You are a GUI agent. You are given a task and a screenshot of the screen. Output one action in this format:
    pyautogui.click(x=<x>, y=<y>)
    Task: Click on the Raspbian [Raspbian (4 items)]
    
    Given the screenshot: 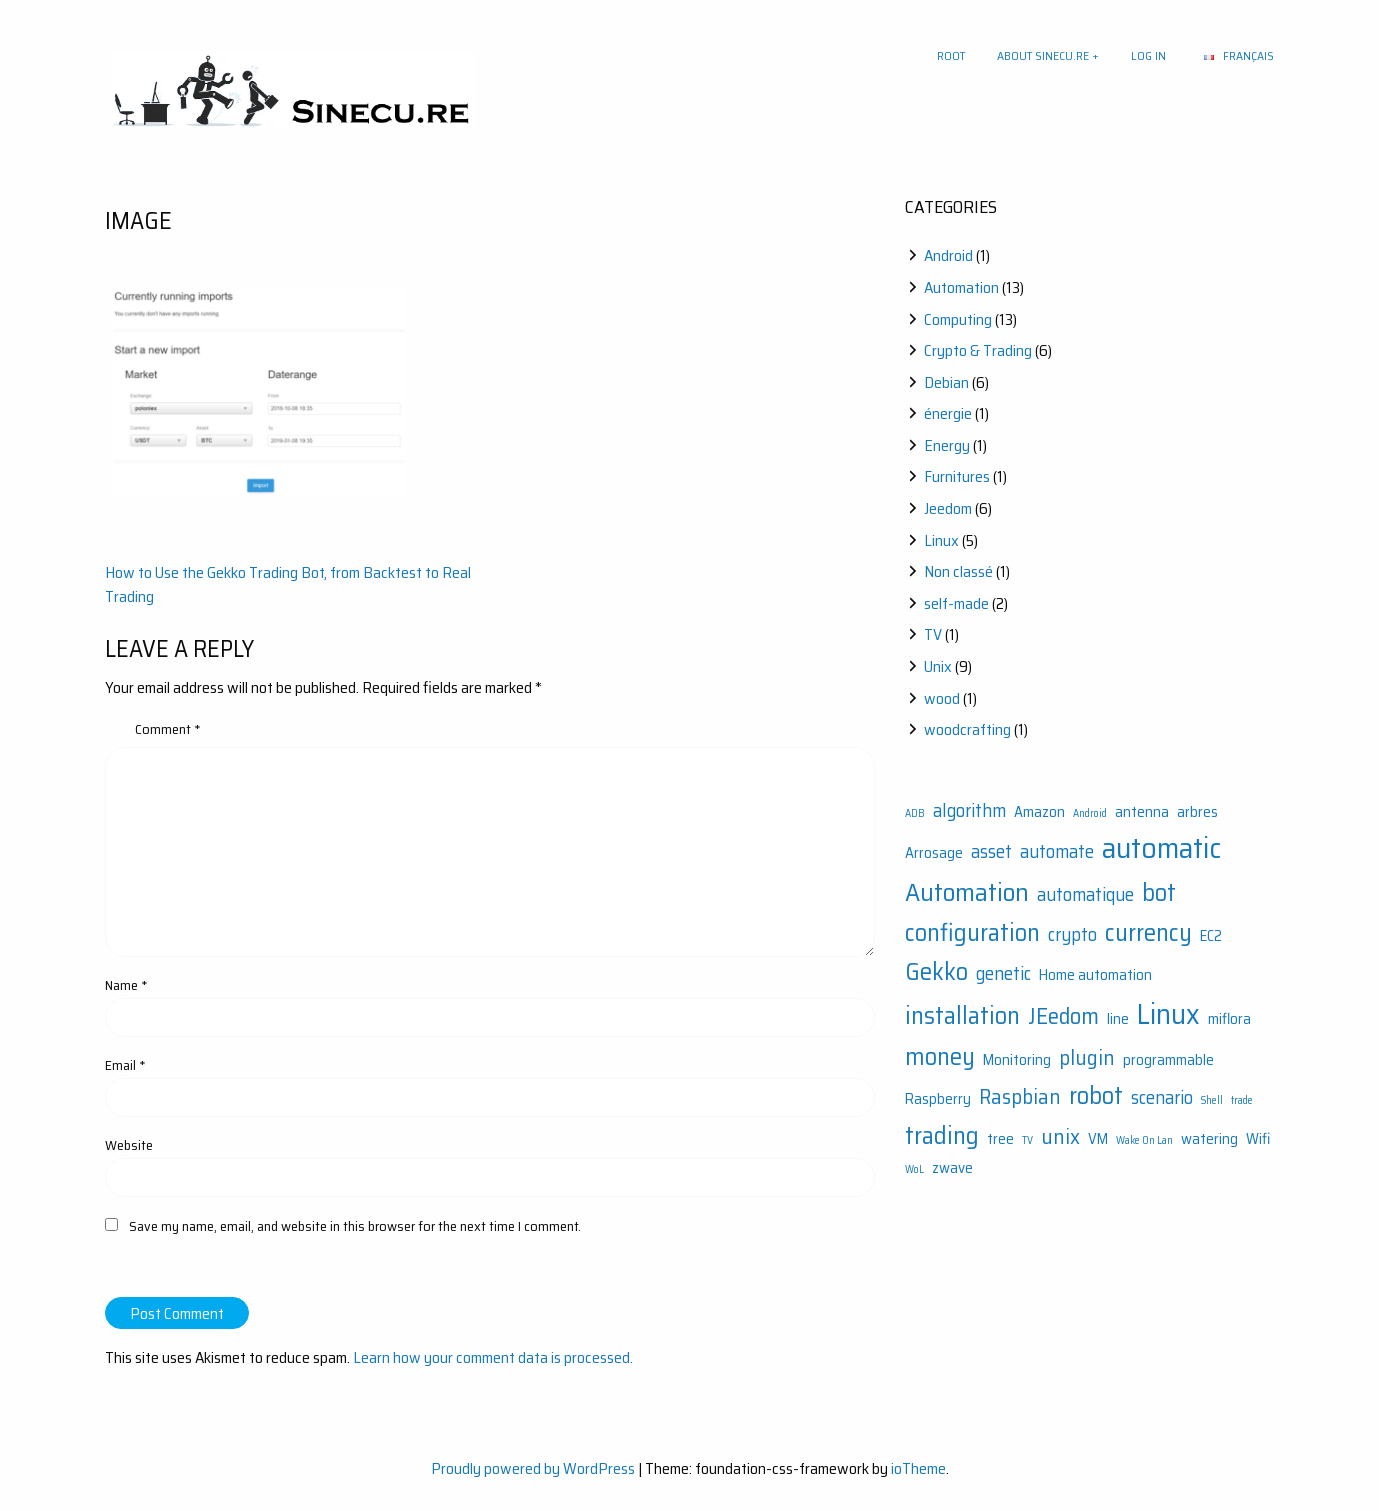 What is the action you would take?
    pyautogui.click(x=1020, y=1096)
    